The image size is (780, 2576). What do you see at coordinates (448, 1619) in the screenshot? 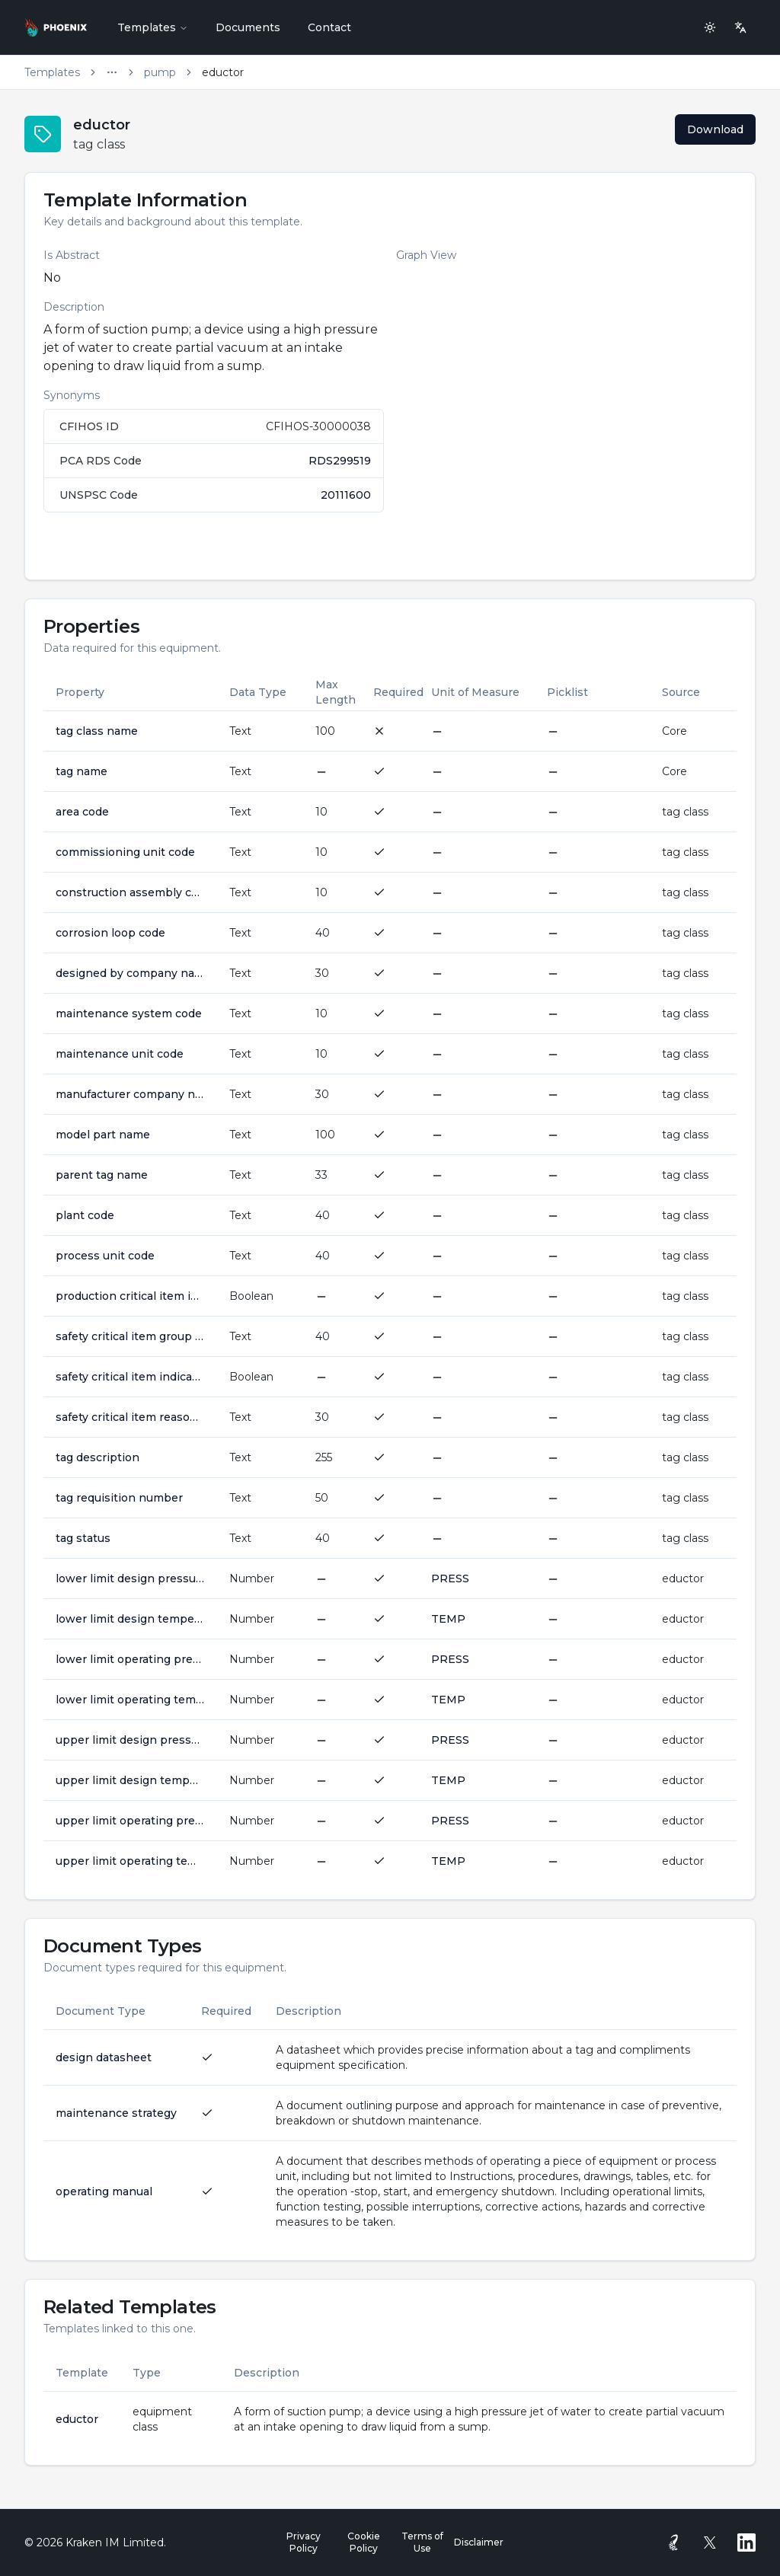
I see `TEMP` at bounding box center [448, 1619].